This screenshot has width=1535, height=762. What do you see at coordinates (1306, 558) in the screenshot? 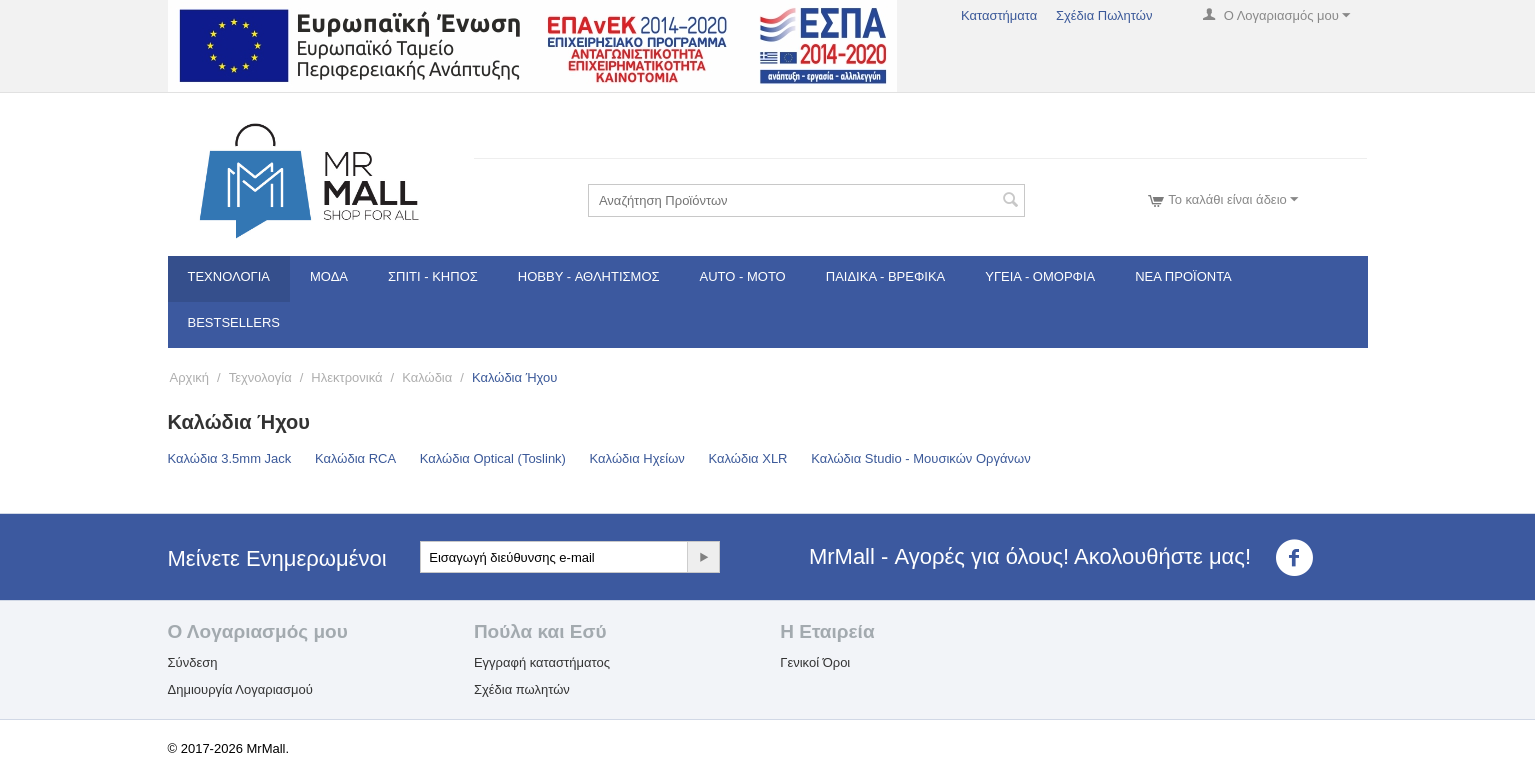
I see `<3` at bounding box center [1306, 558].